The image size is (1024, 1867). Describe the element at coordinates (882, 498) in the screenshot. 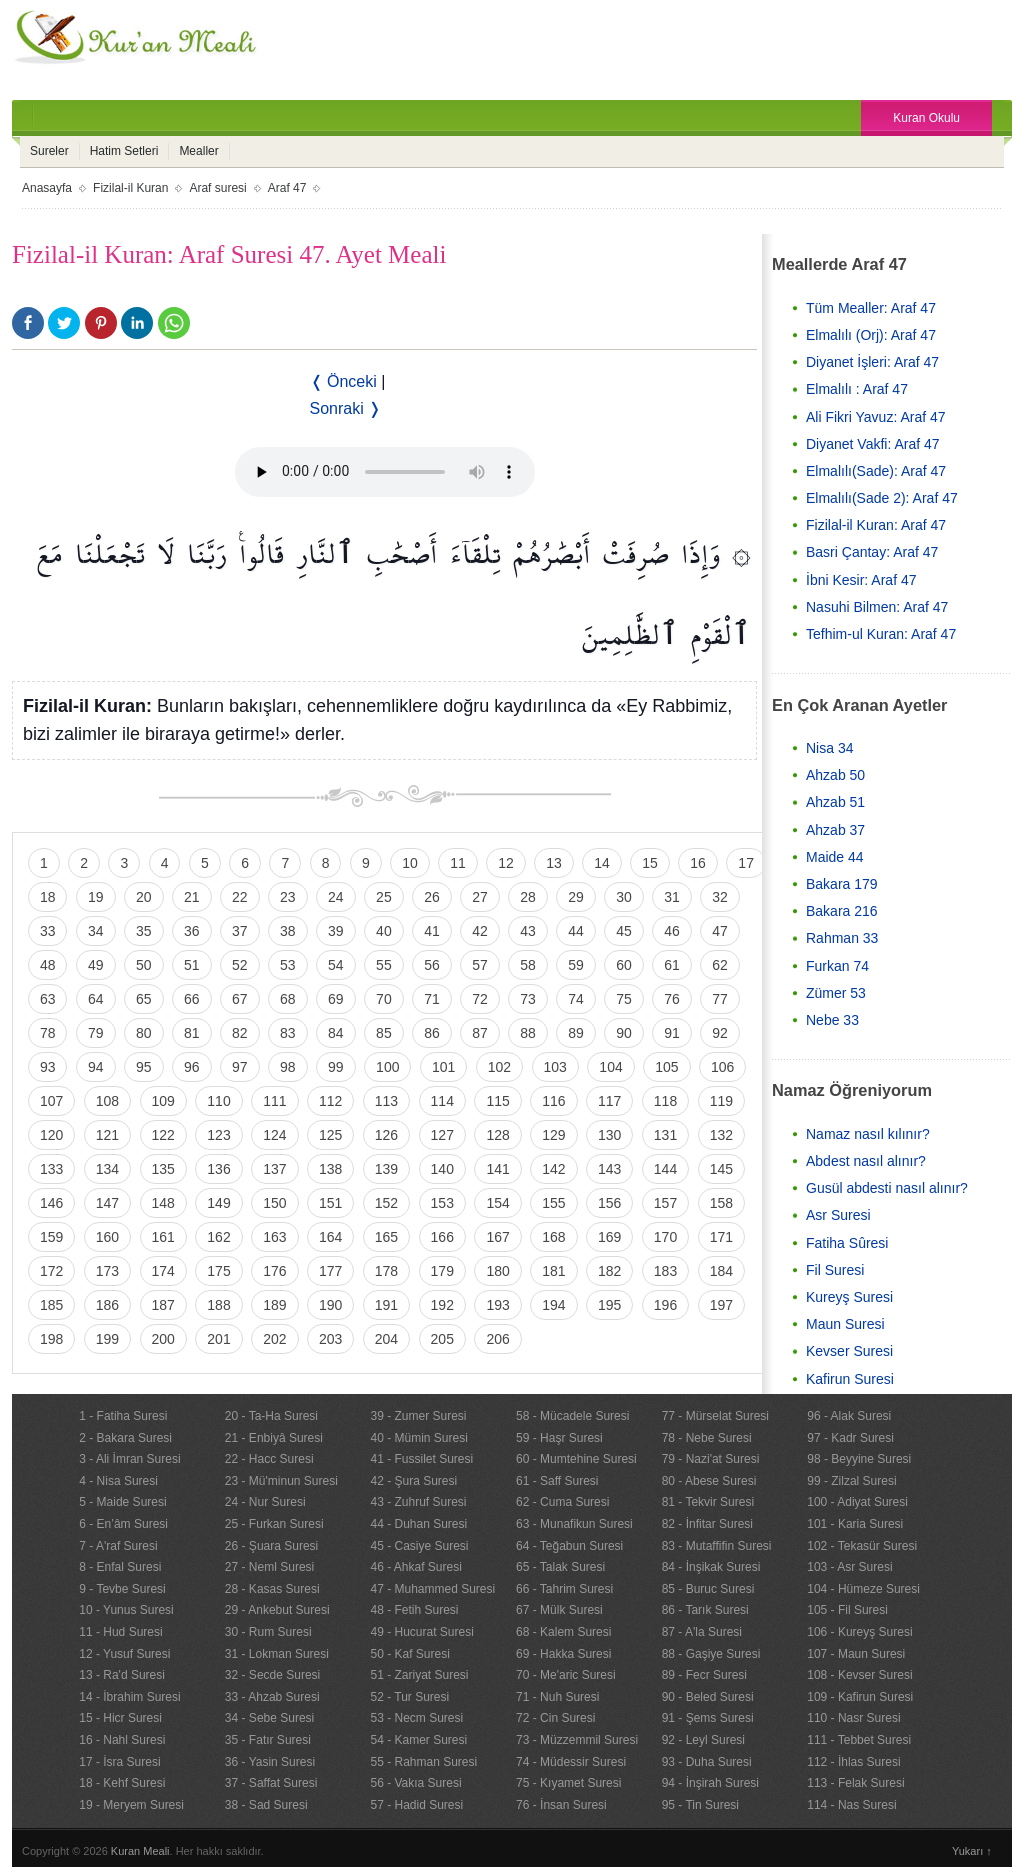

I see `Elmalılı(Sade 2): Araf 47` at that location.